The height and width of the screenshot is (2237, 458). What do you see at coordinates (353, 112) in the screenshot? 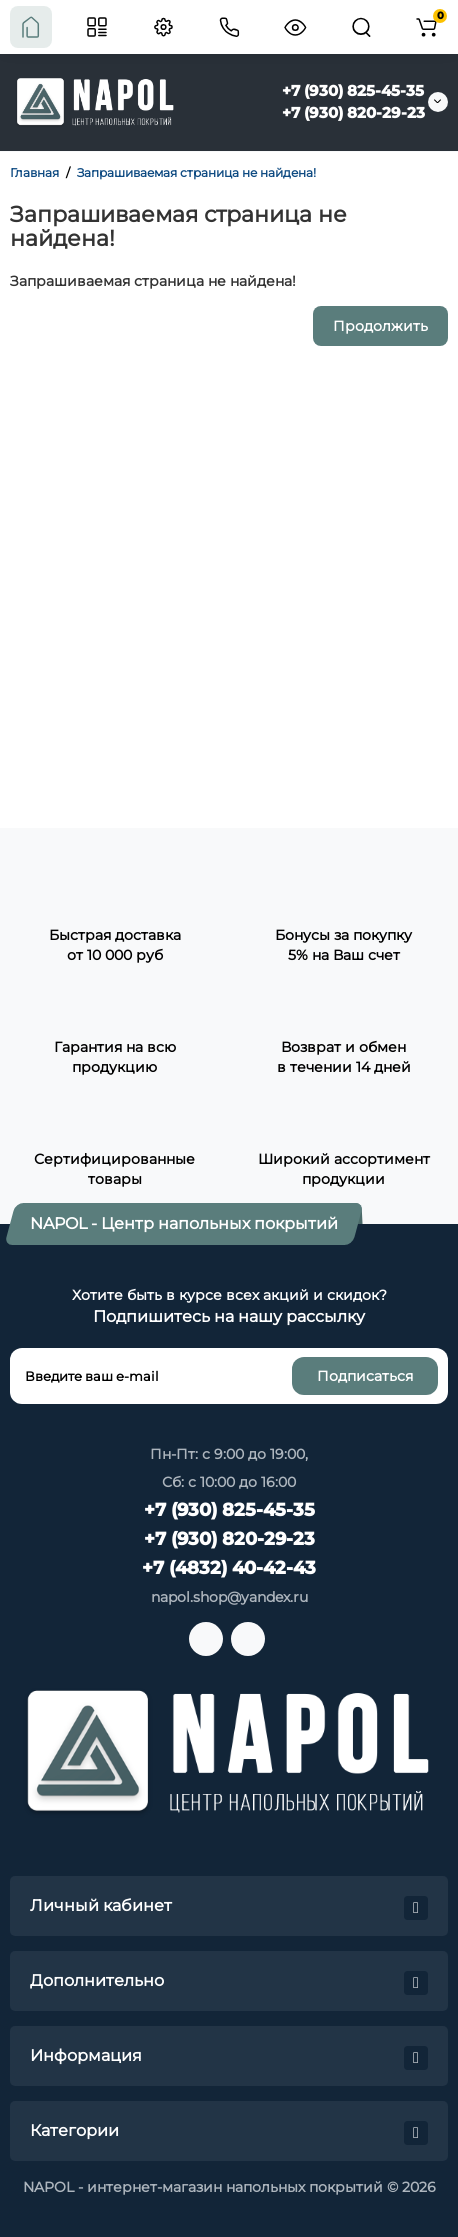
I see `+7 (930) 820-29-23` at bounding box center [353, 112].